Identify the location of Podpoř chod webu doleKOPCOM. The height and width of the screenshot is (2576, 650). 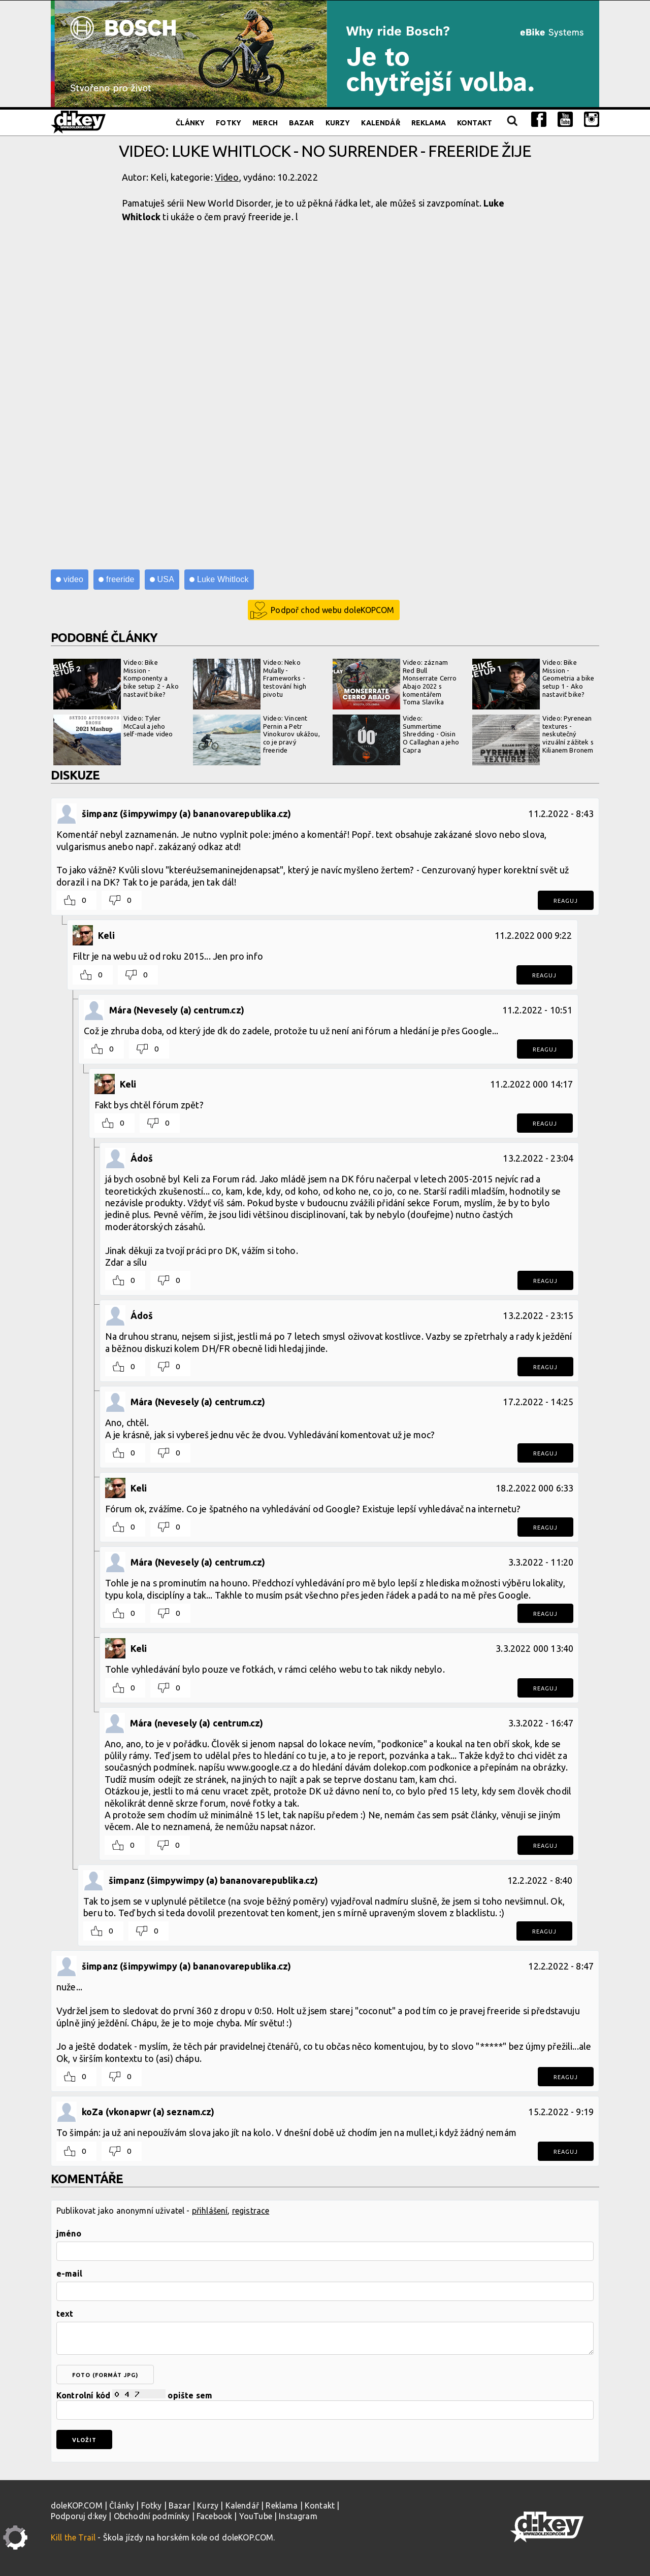
(332, 610).